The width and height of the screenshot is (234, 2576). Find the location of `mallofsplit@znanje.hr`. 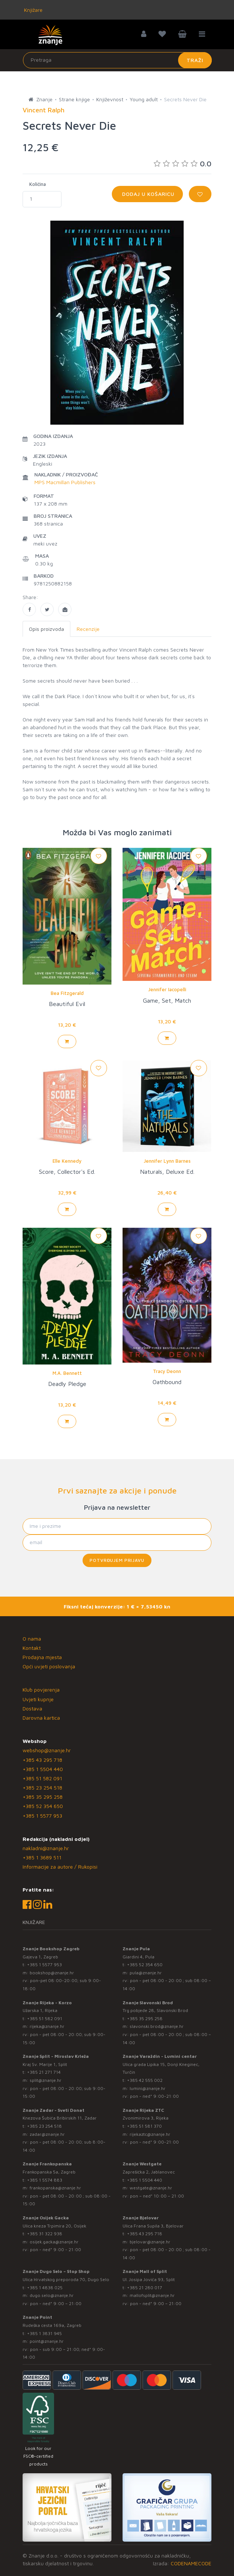

mallofsplit@znanje.hr is located at coordinates (152, 2295).